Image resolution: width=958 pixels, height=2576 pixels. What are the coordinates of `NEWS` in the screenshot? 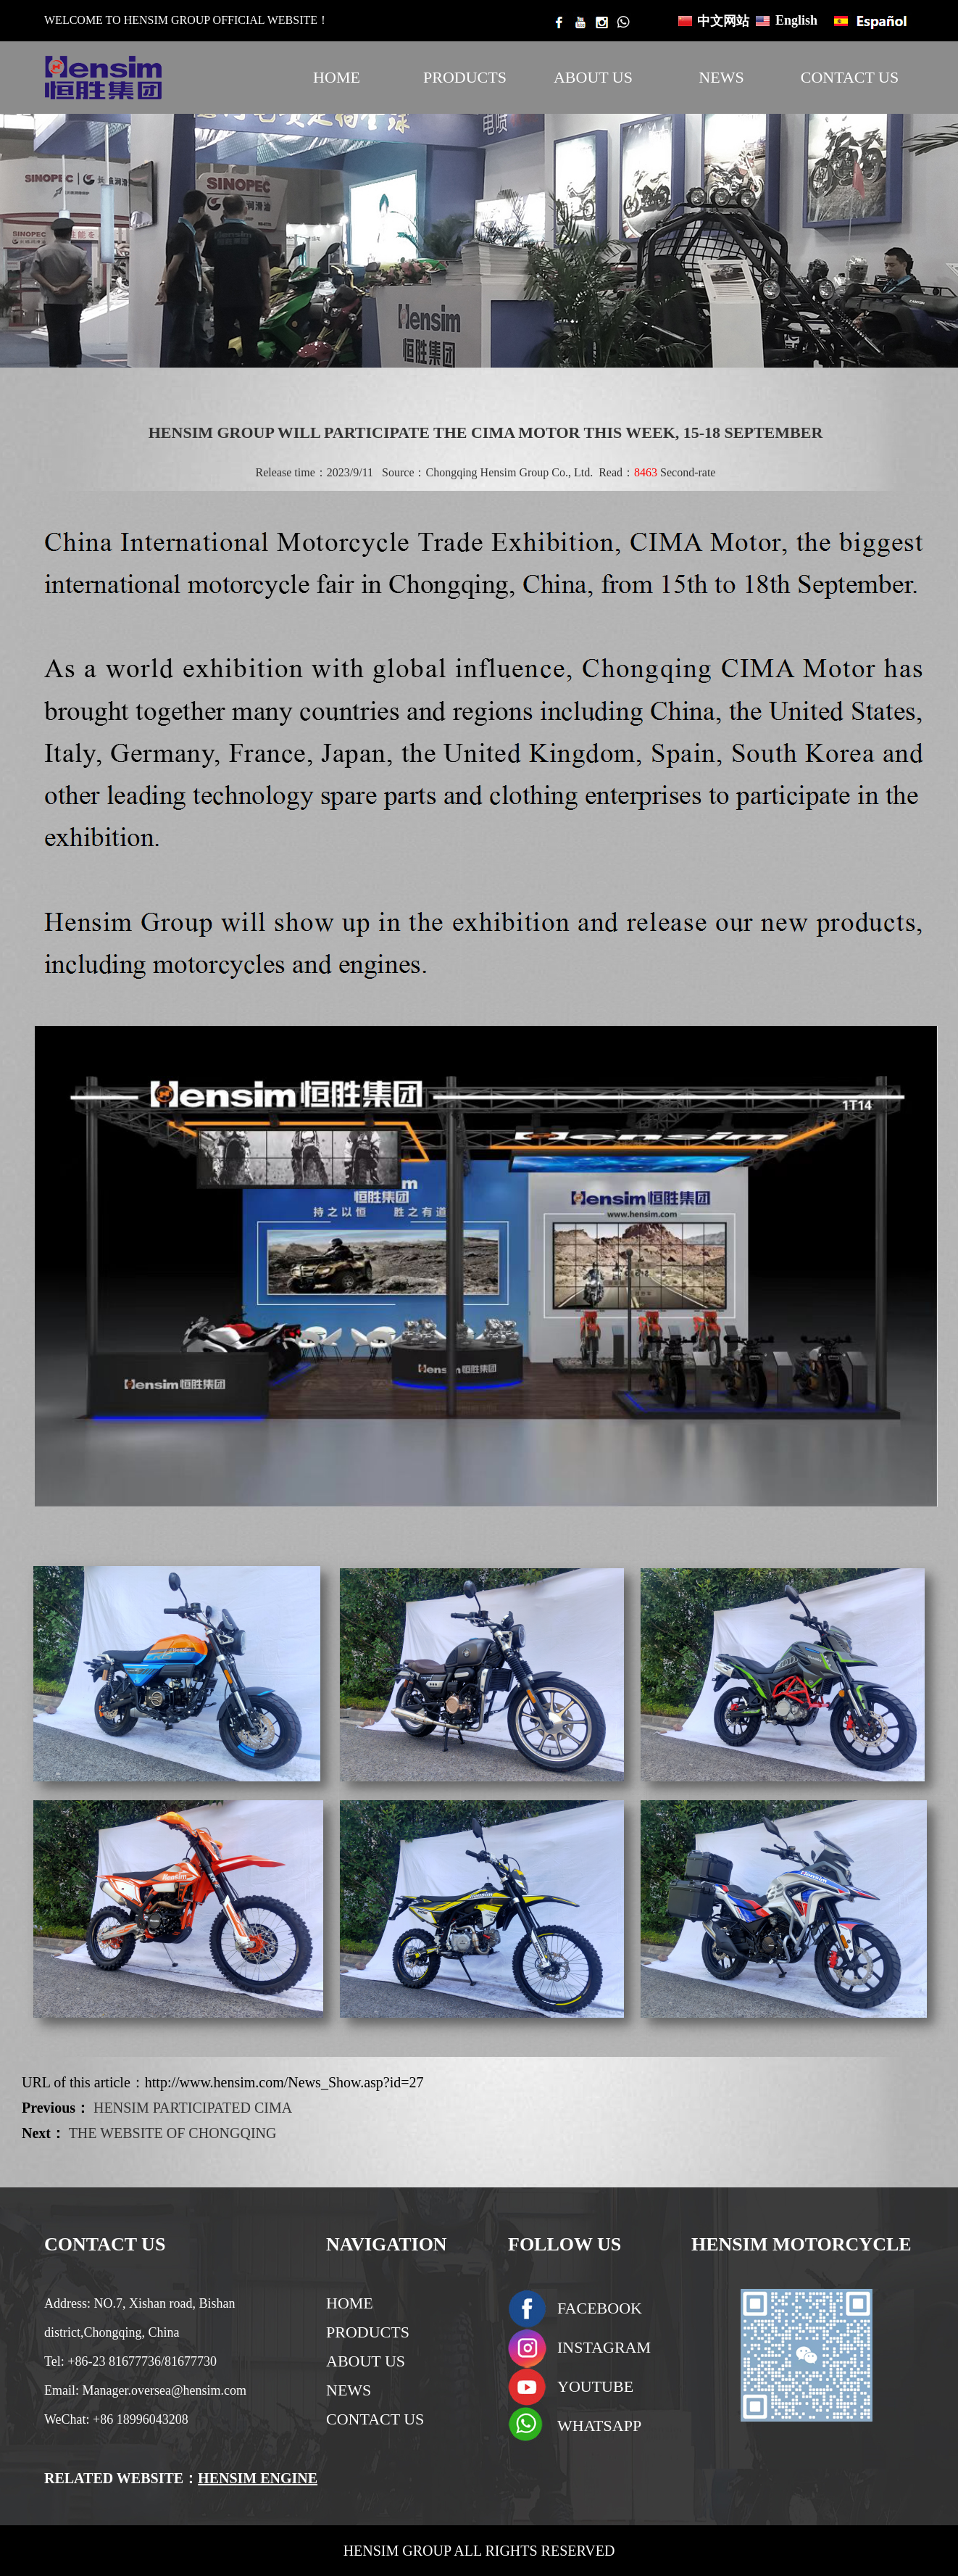 It's located at (721, 77).